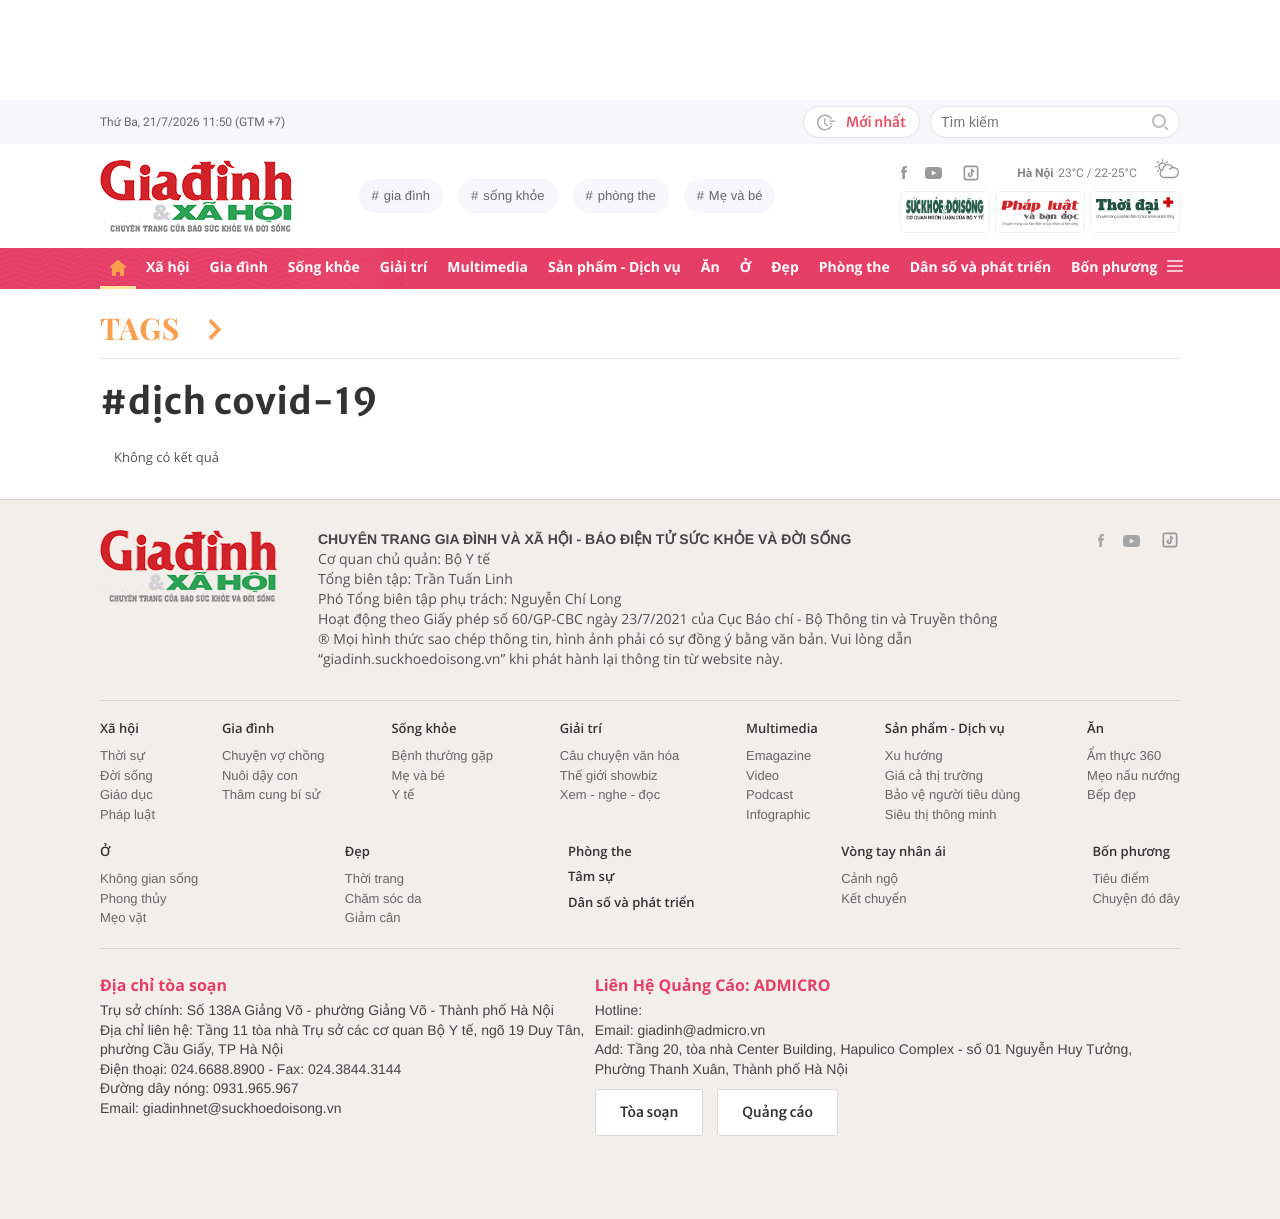 The height and width of the screenshot is (1219, 1280). I want to click on Mới nhất, so click(861, 122).